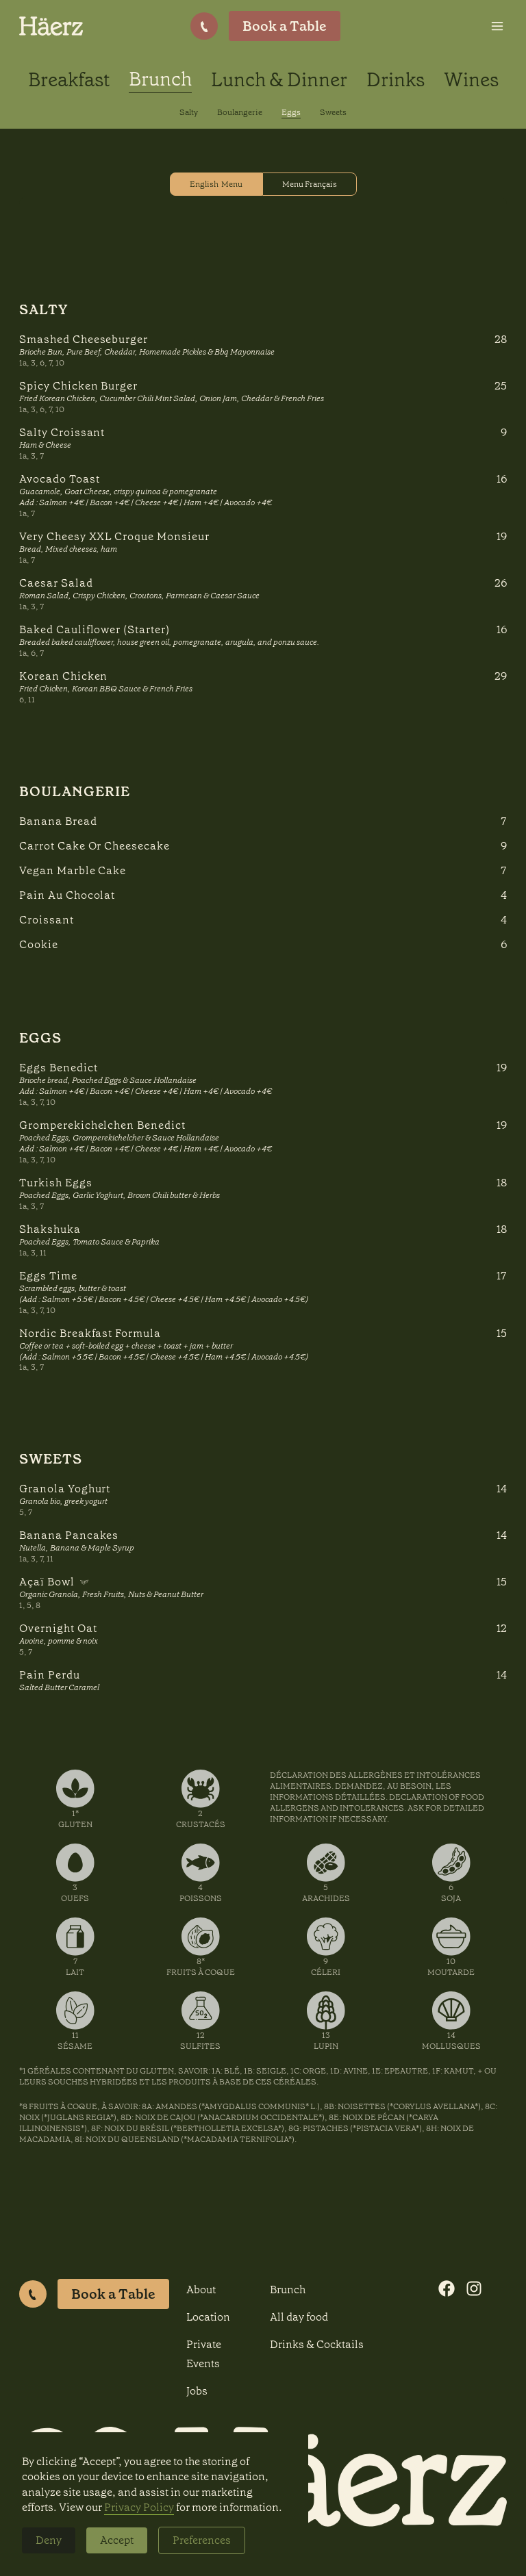  Describe the element at coordinates (69, 79) in the screenshot. I see `Breakfast` at that location.